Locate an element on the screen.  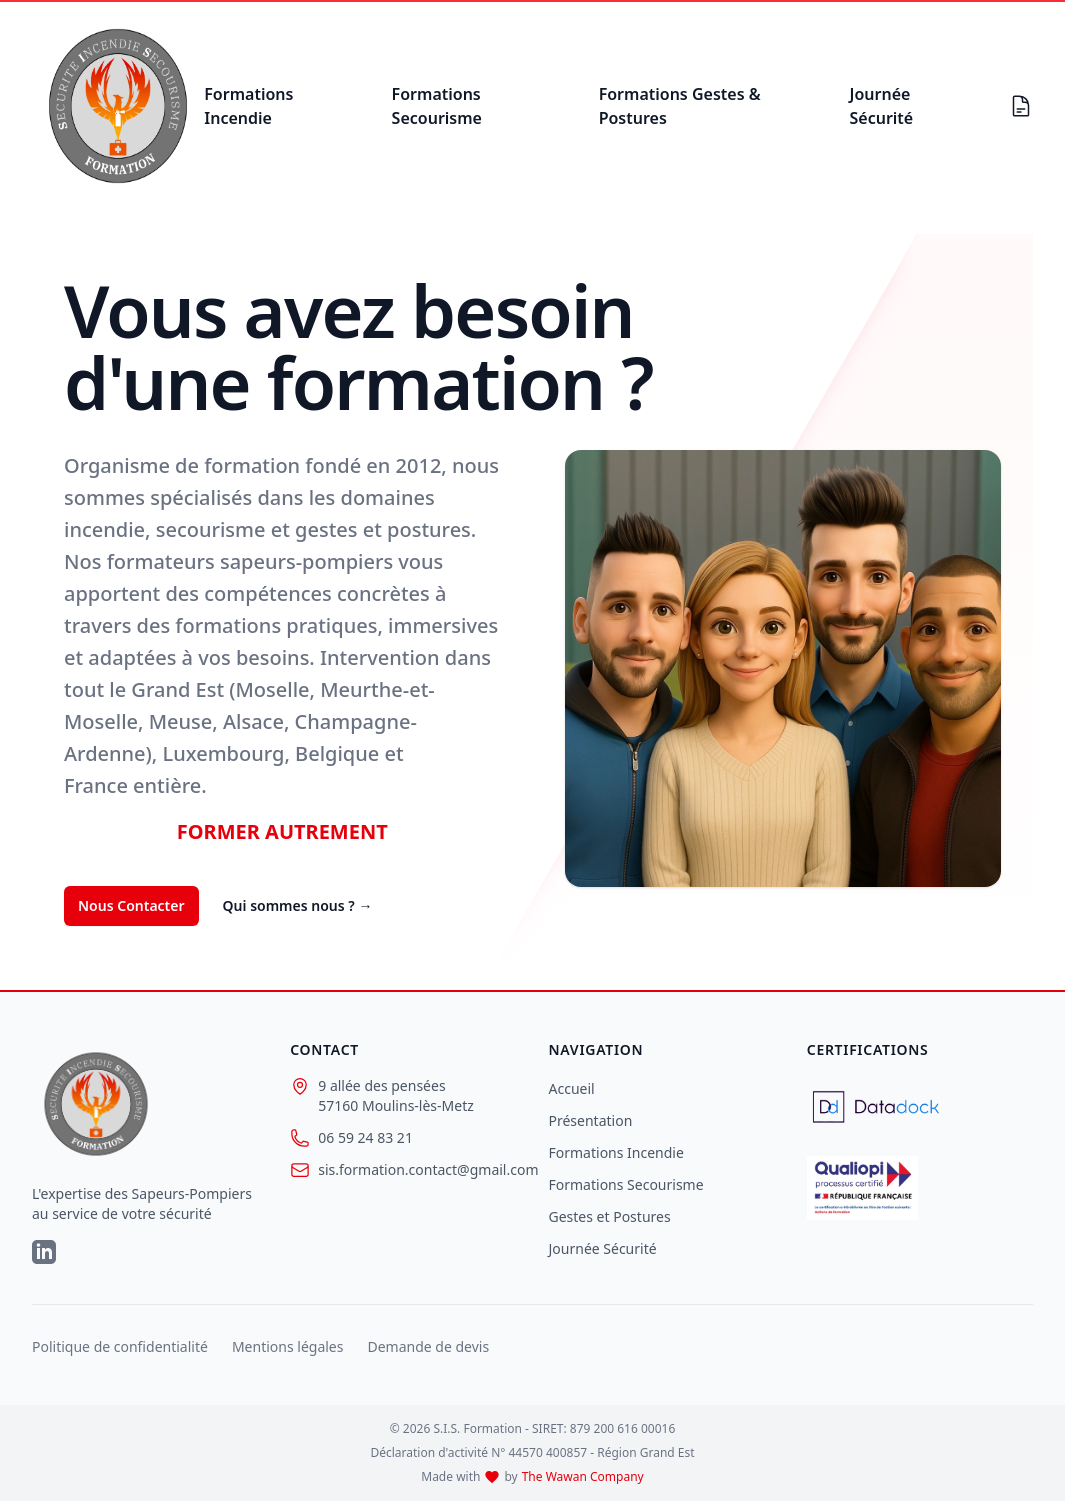
Demande de devis is located at coordinates (428, 1346).